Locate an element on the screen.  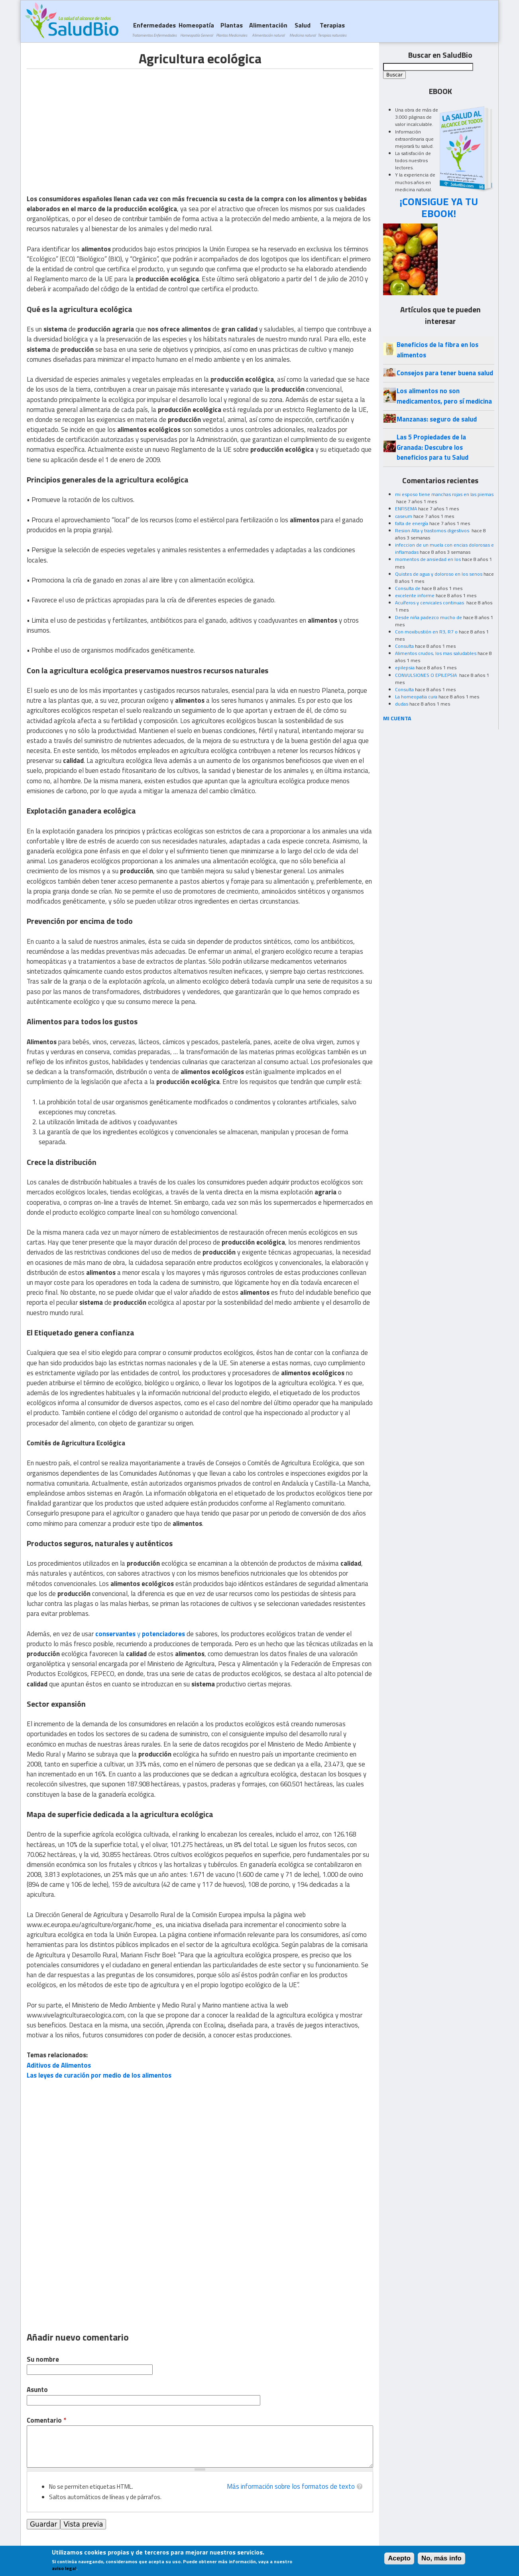
Consulta is located at coordinates (404, 646).